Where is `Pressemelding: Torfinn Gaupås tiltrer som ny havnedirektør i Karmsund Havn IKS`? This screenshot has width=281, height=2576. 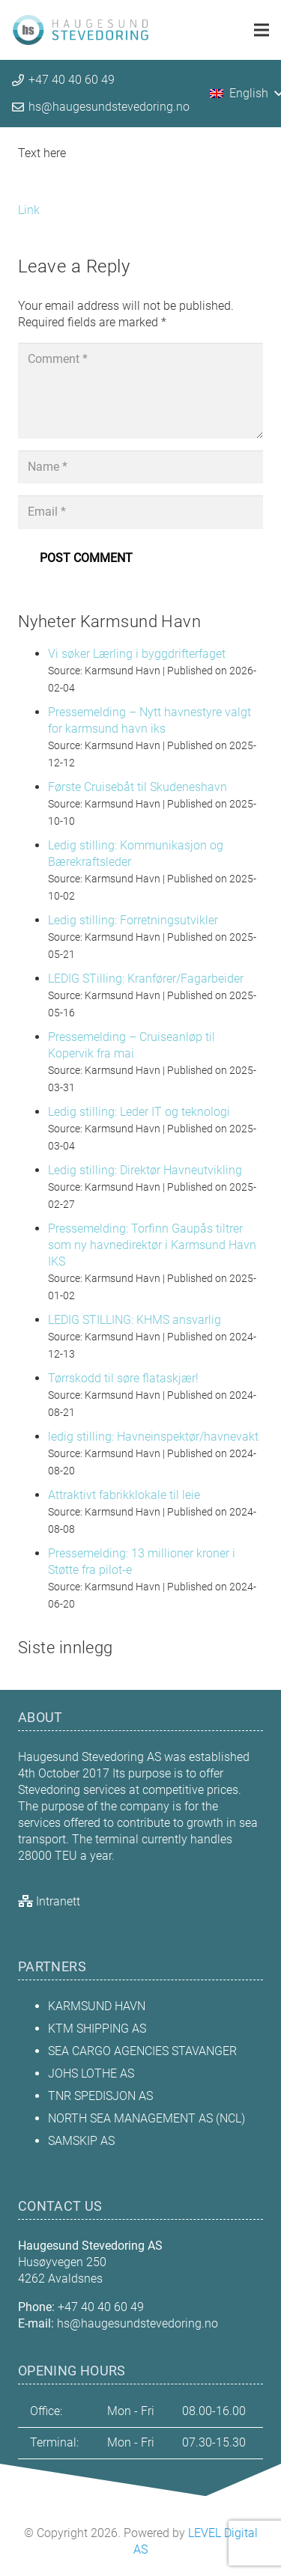
Pressemelding: Torfinn Gaupås tiltrer som ny havnedirektør i Karmsund Havn IKS is located at coordinates (152, 1245).